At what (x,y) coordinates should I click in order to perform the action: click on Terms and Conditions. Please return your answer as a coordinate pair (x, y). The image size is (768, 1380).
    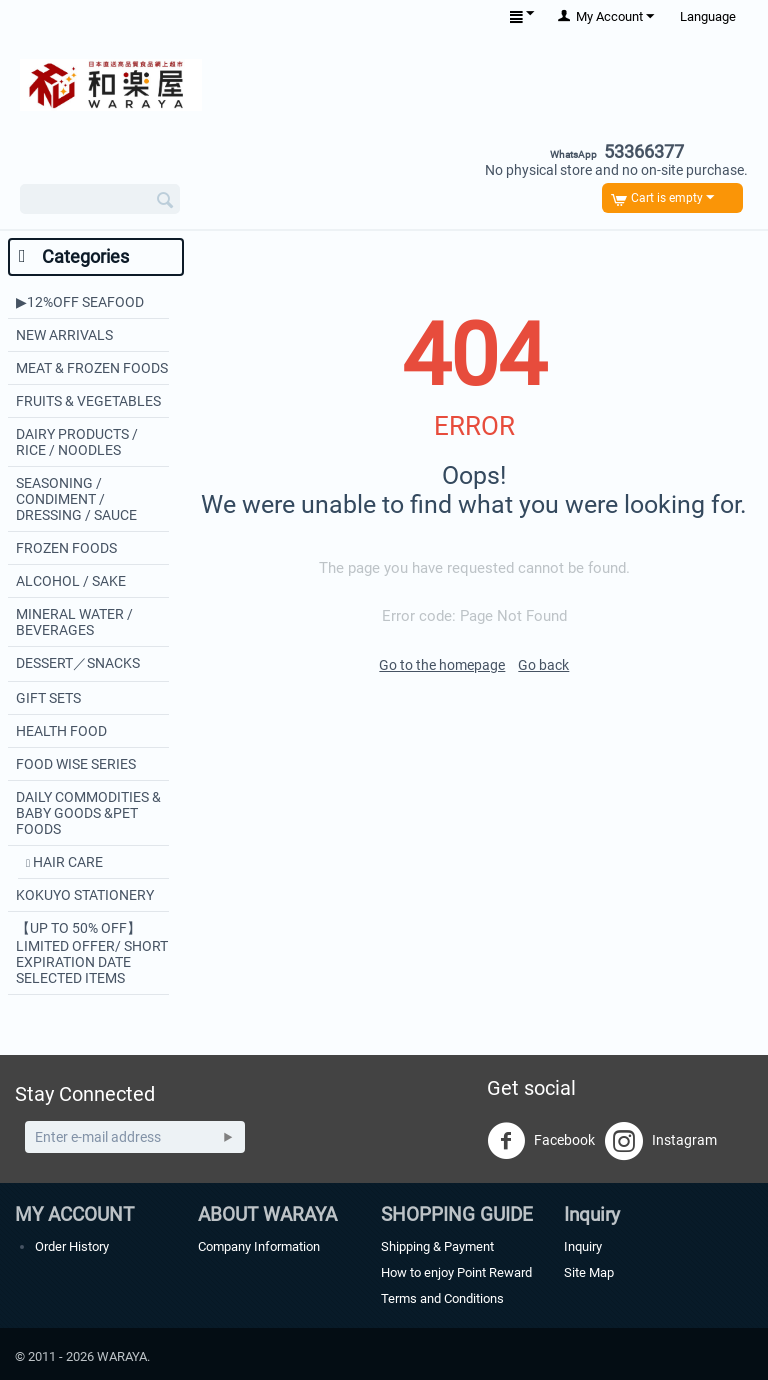
    Looking at the image, I should click on (442, 1298).